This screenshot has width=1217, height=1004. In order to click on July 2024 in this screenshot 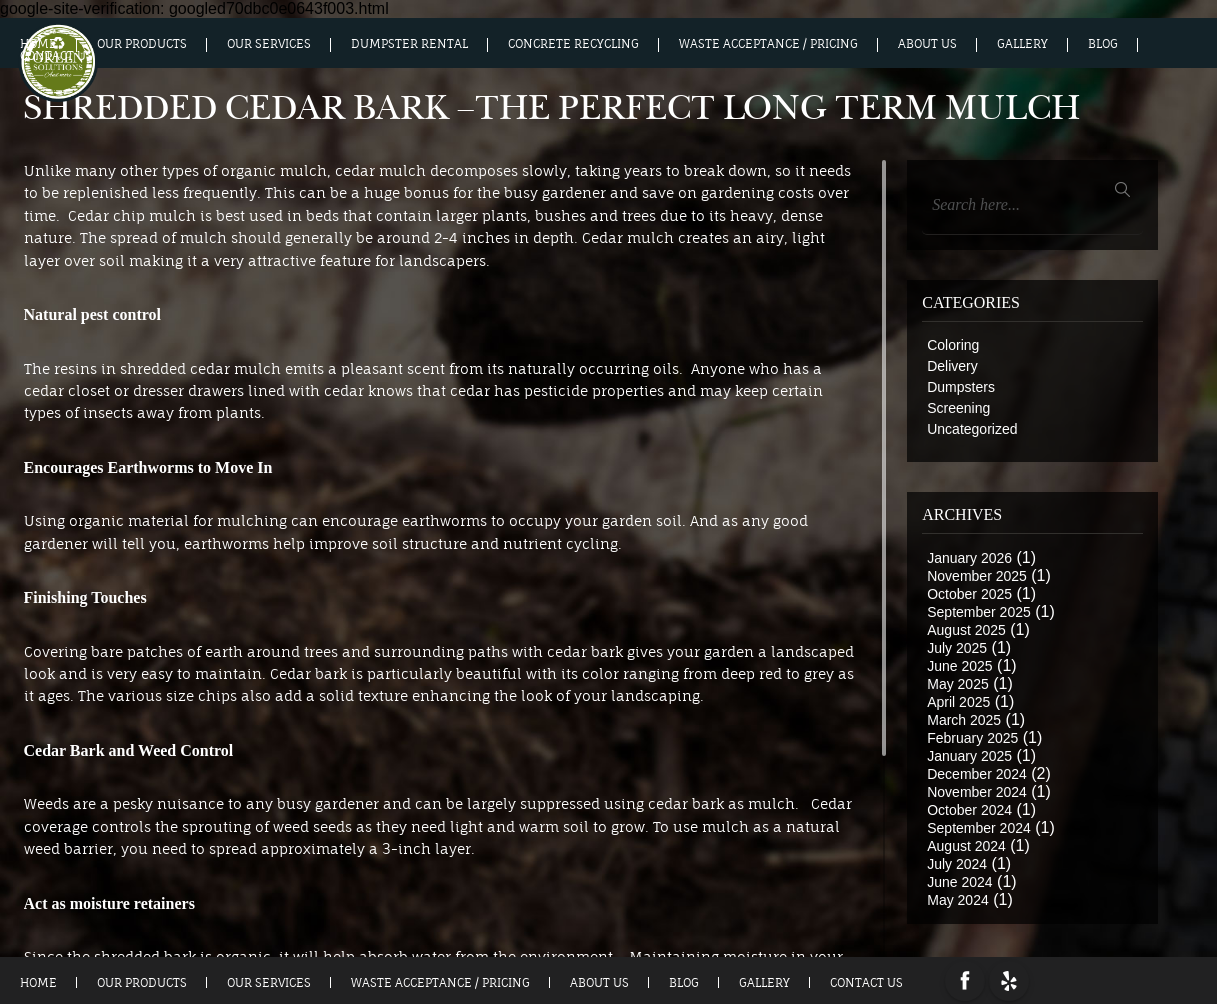, I will do `click(957, 864)`.